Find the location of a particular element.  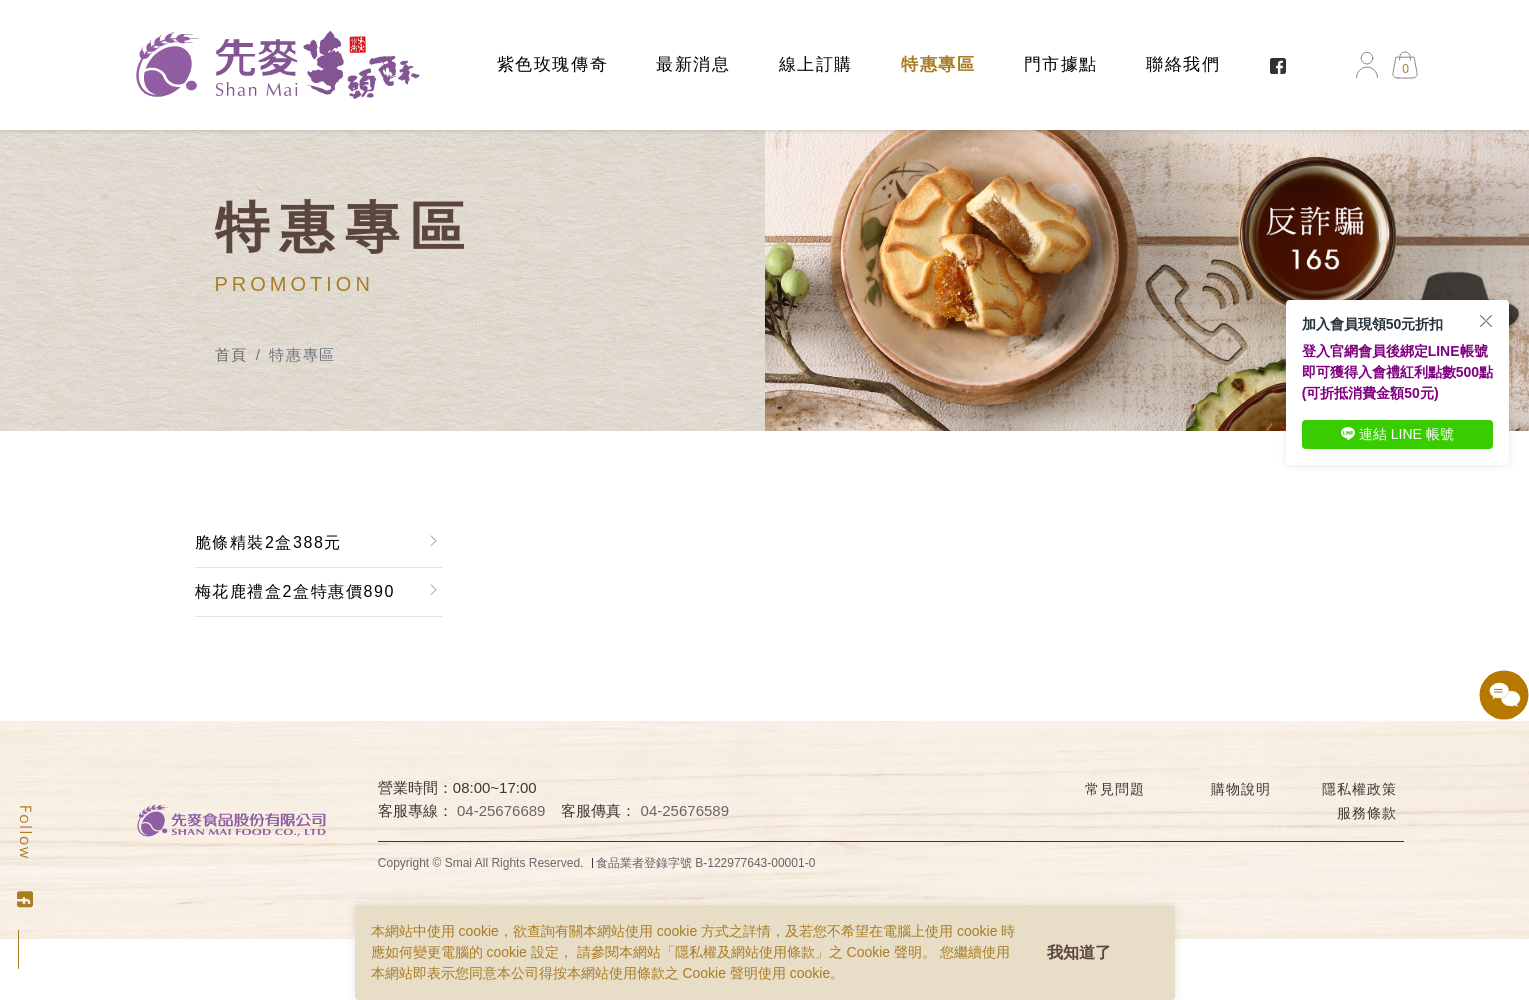

線上訂購 is located at coordinates (816, 64).